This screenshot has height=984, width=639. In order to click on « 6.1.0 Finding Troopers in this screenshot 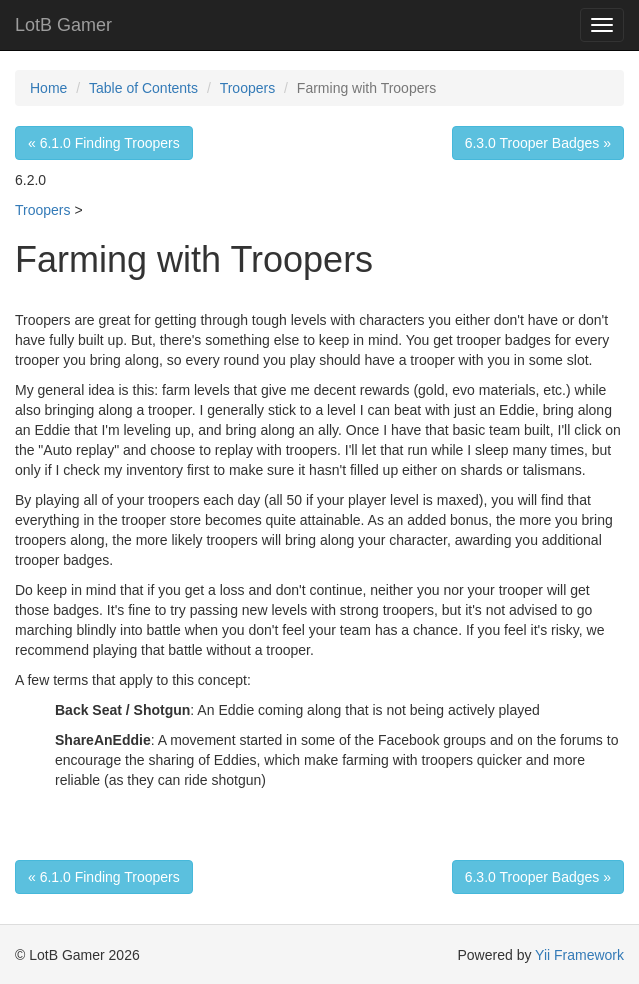, I will do `click(104, 143)`.